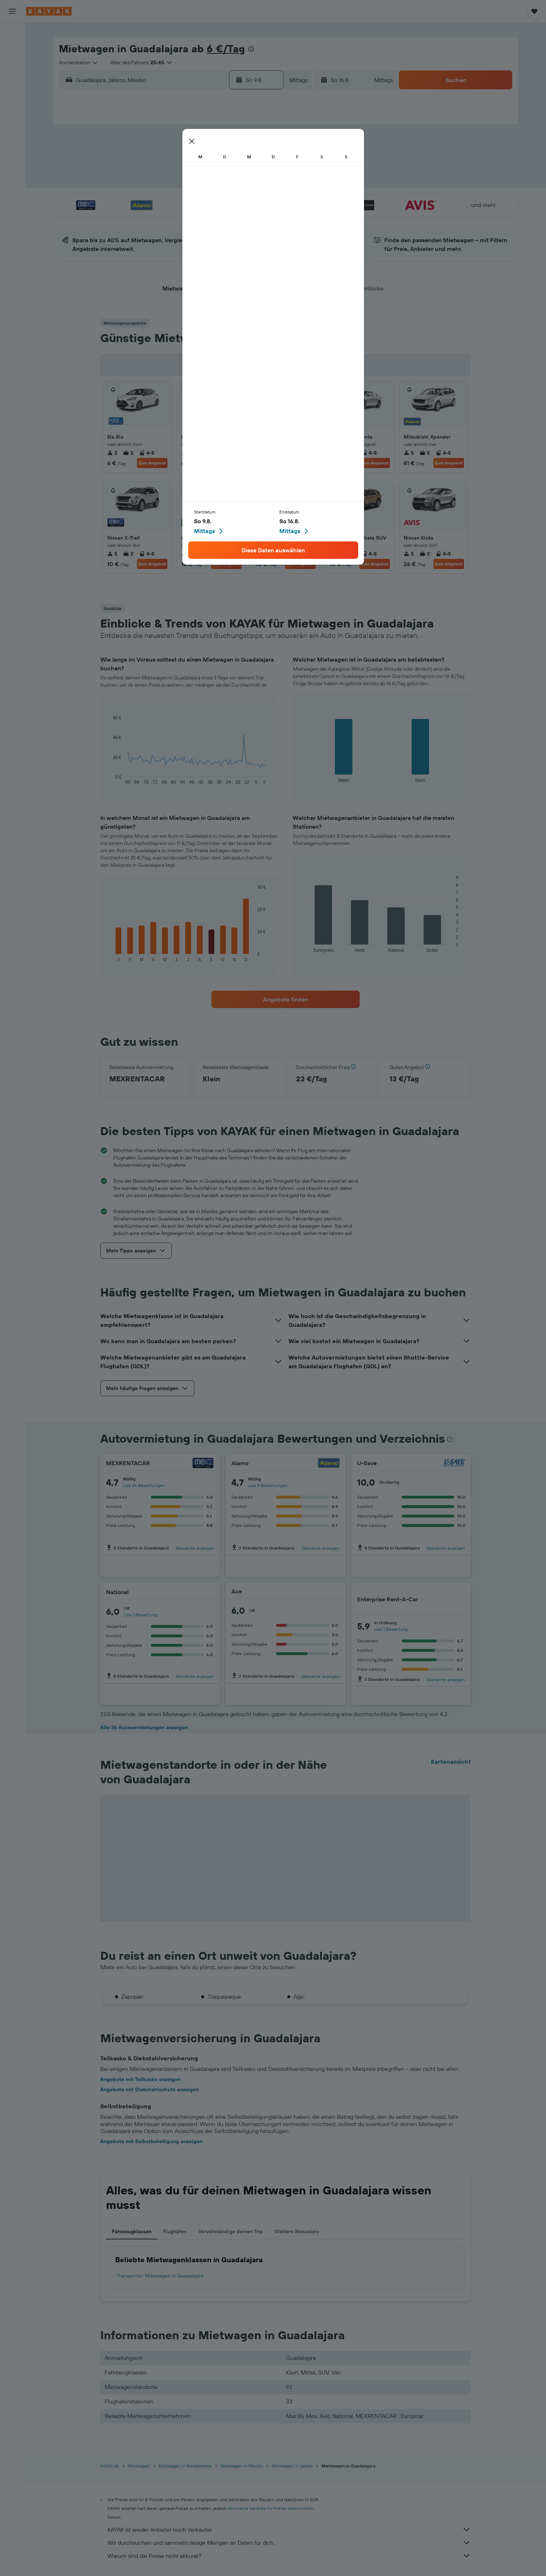 The height and width of the screenshot is (2576, 546). I want to click on 18 [button], so click(174, 200).